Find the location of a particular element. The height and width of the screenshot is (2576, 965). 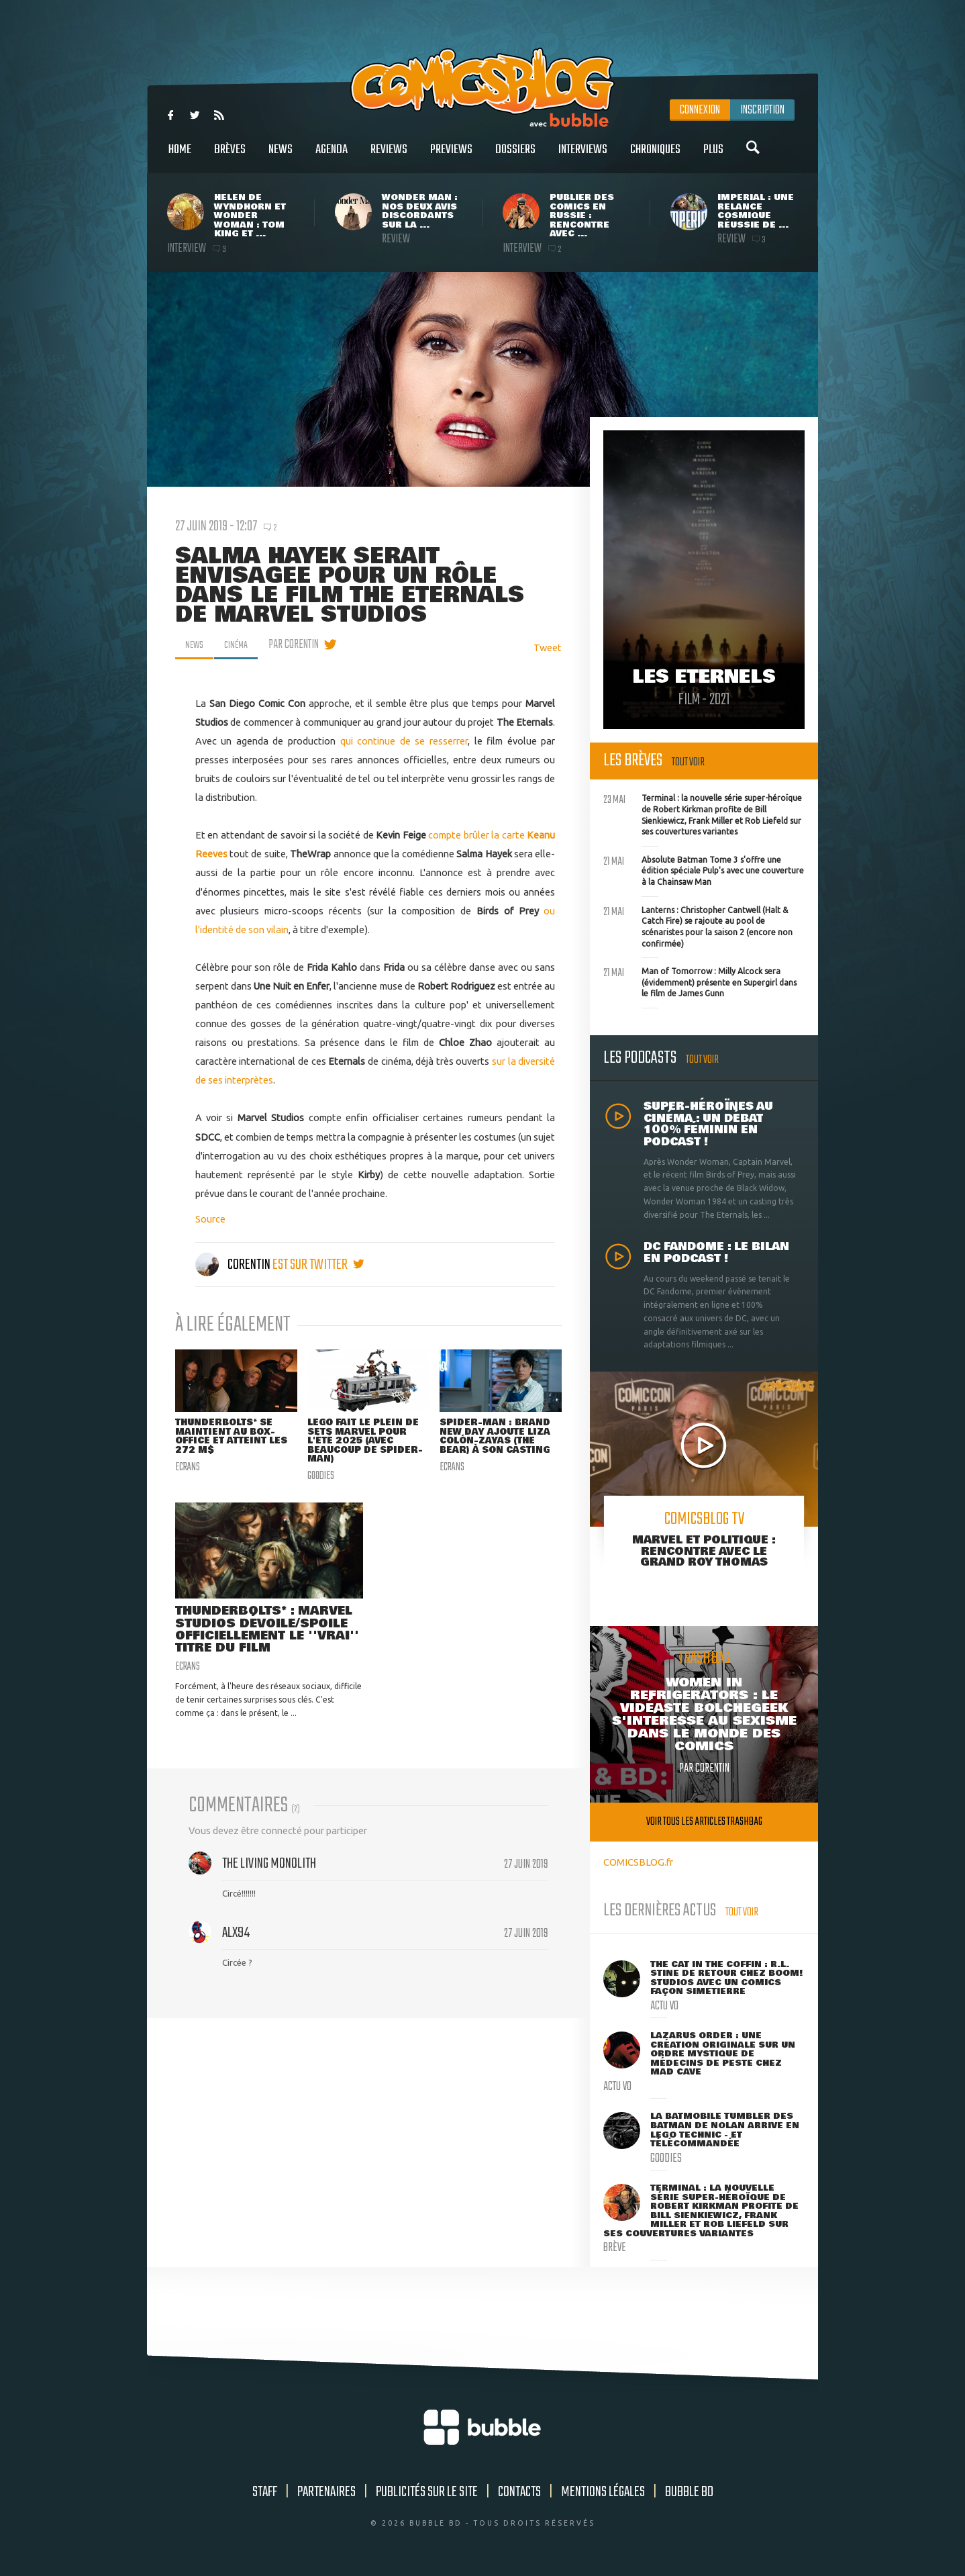

Reviews is located at coordinates (389, 157).